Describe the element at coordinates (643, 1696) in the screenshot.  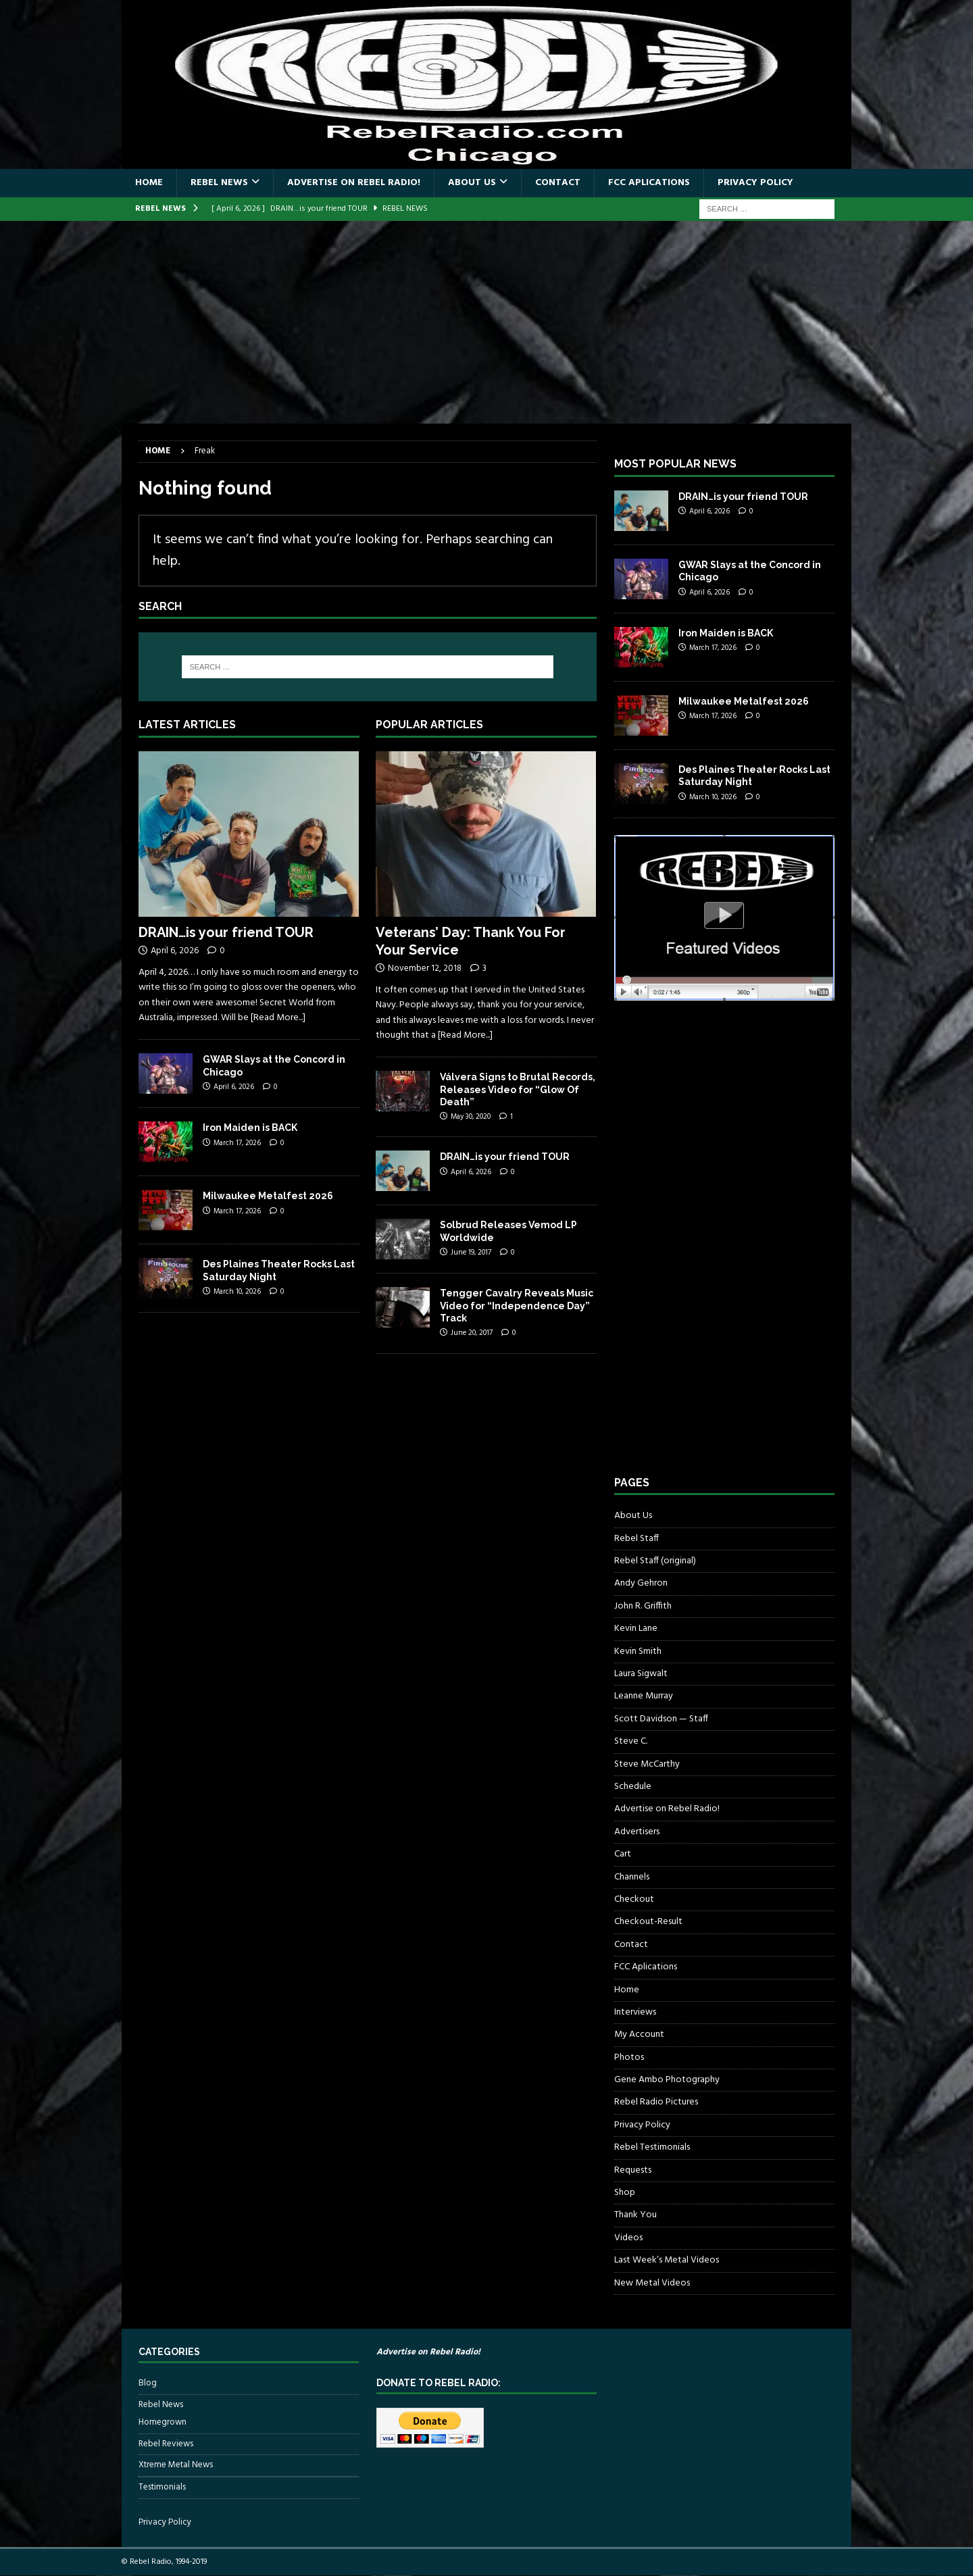
I see `Leanne Murray` at that location.